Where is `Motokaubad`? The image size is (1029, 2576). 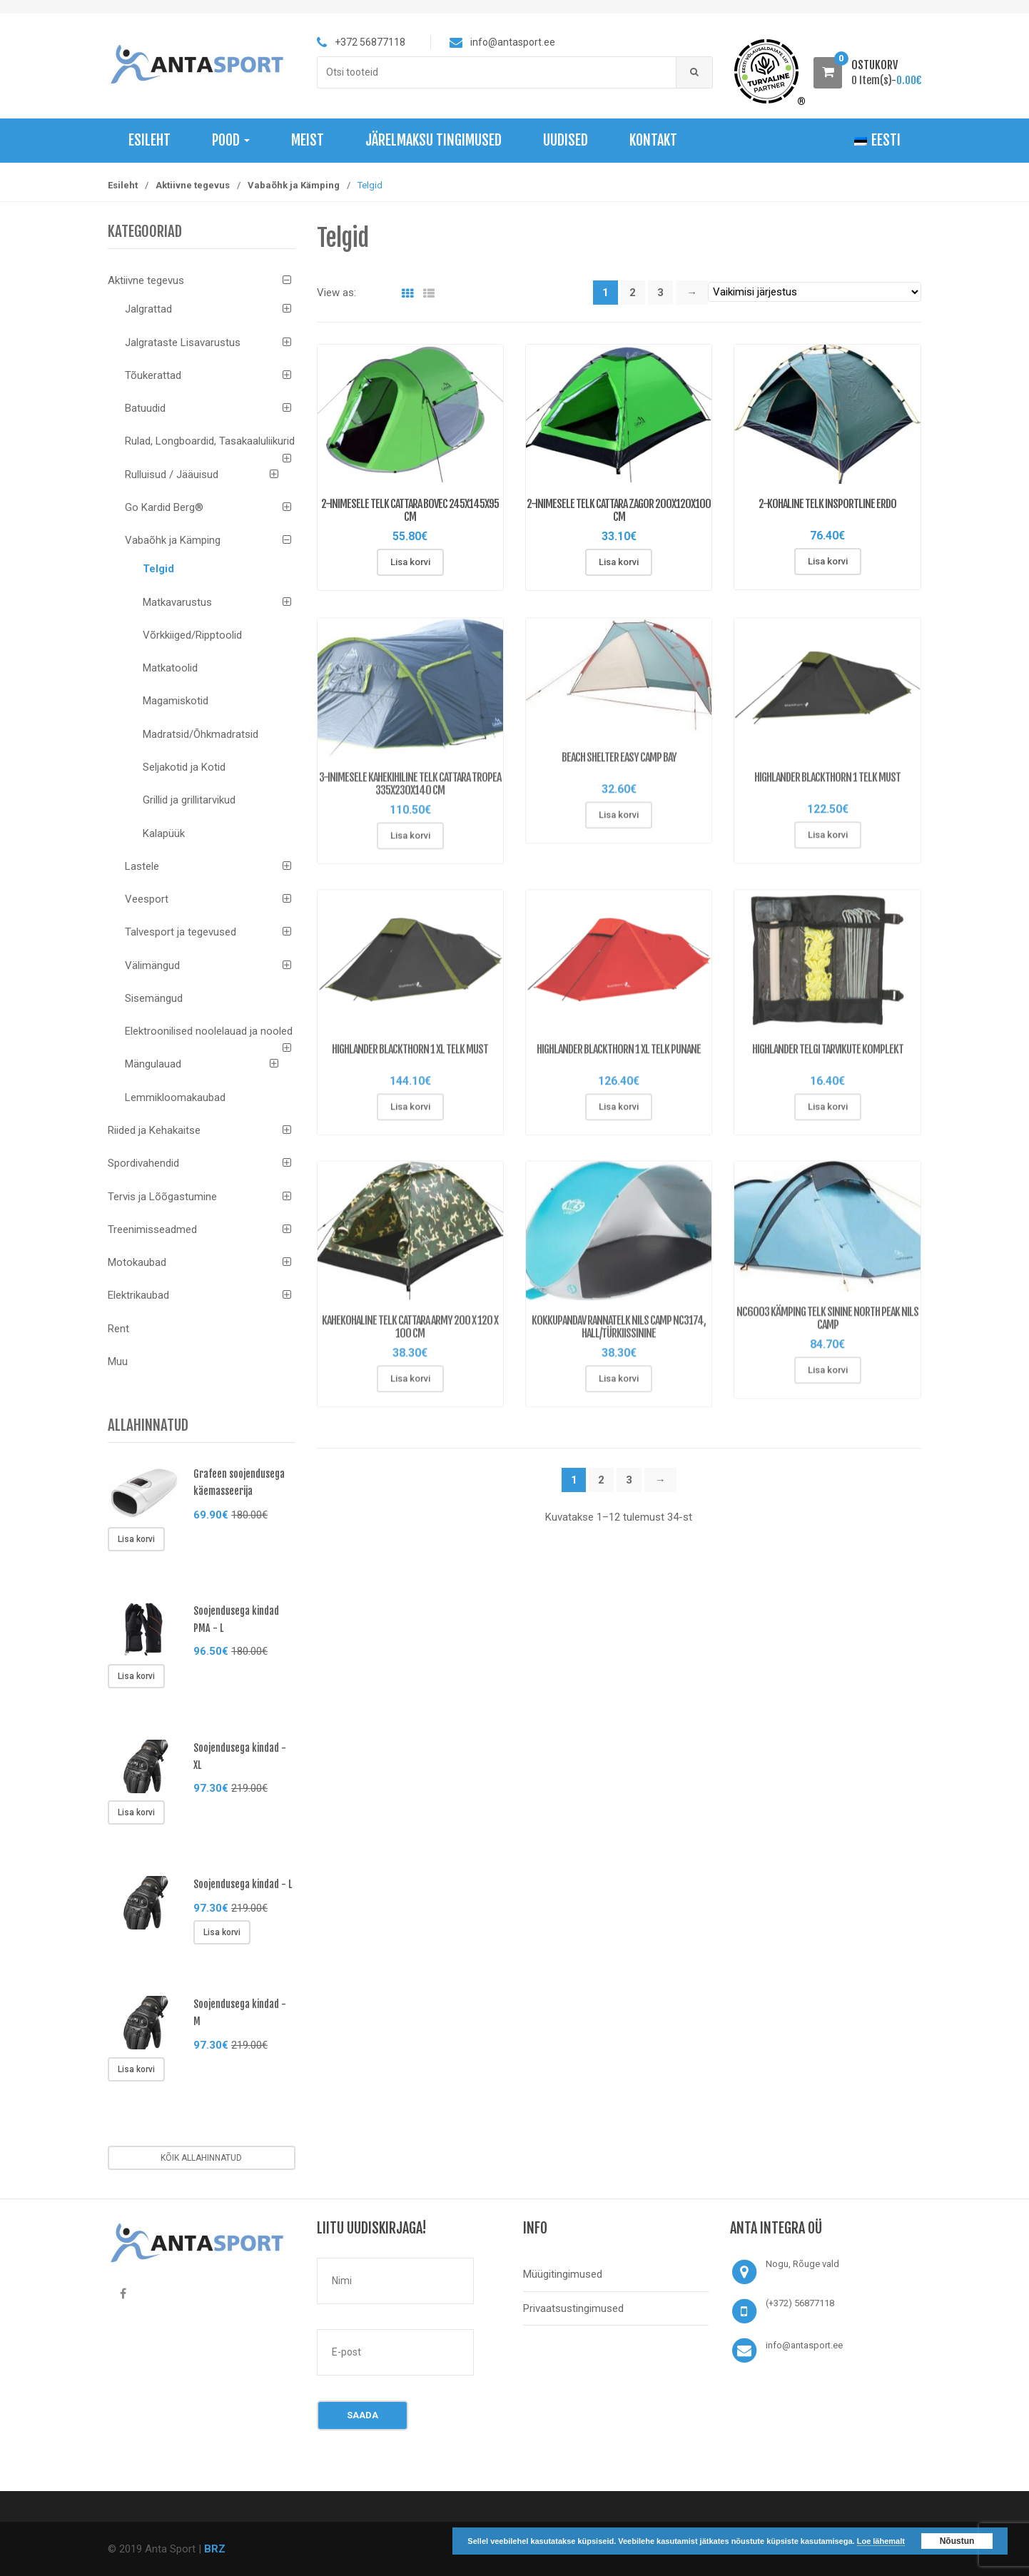
Motokaubad is located at coordinates (137, 1262).